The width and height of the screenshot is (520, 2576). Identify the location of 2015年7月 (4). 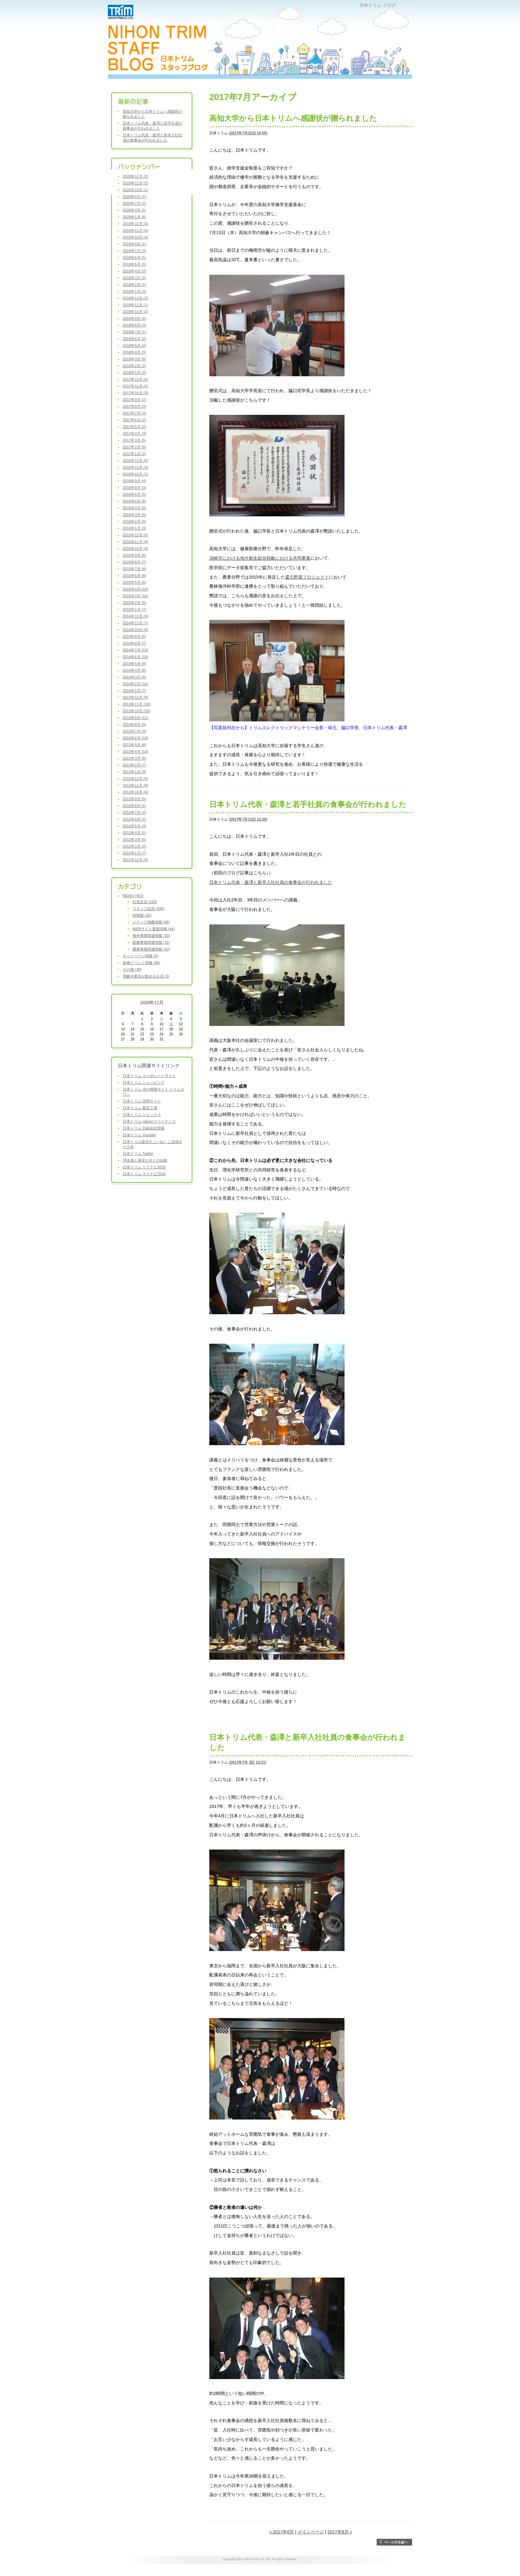
(134, 569).